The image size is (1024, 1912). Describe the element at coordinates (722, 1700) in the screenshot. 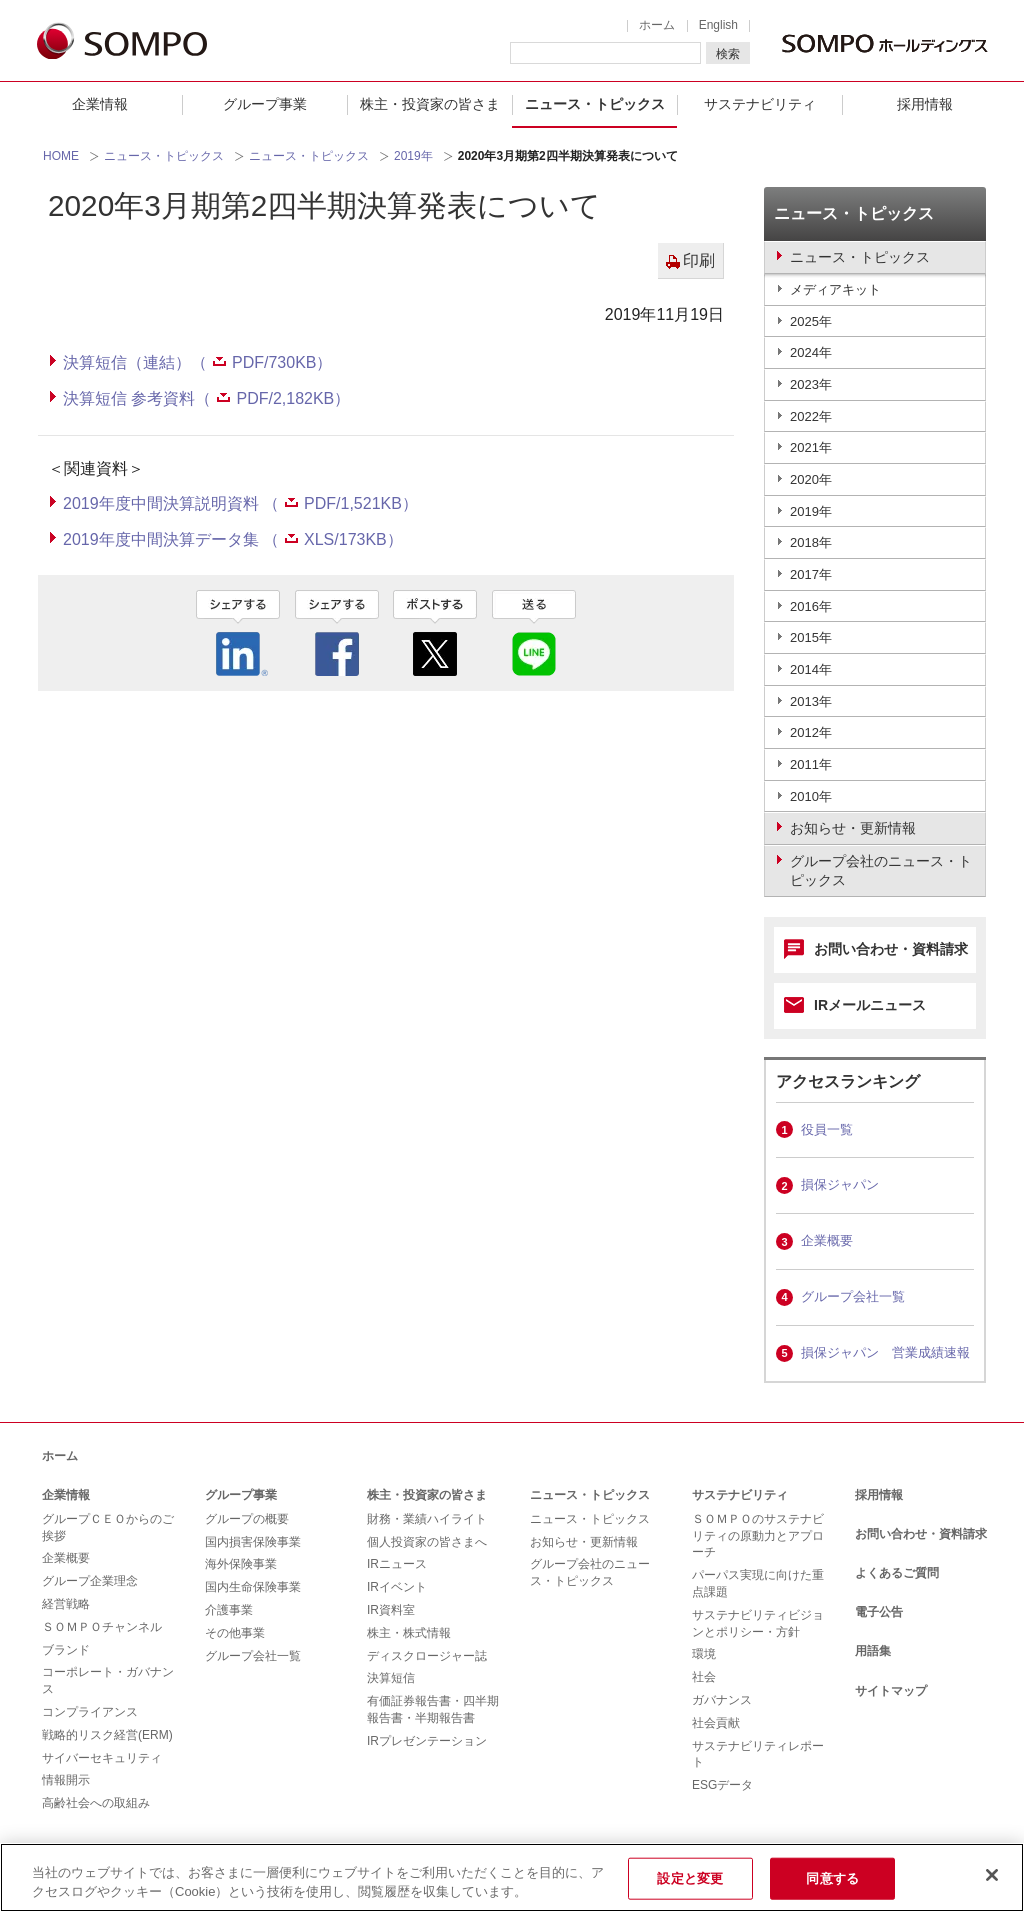

I see `ガバナンス` at that location.